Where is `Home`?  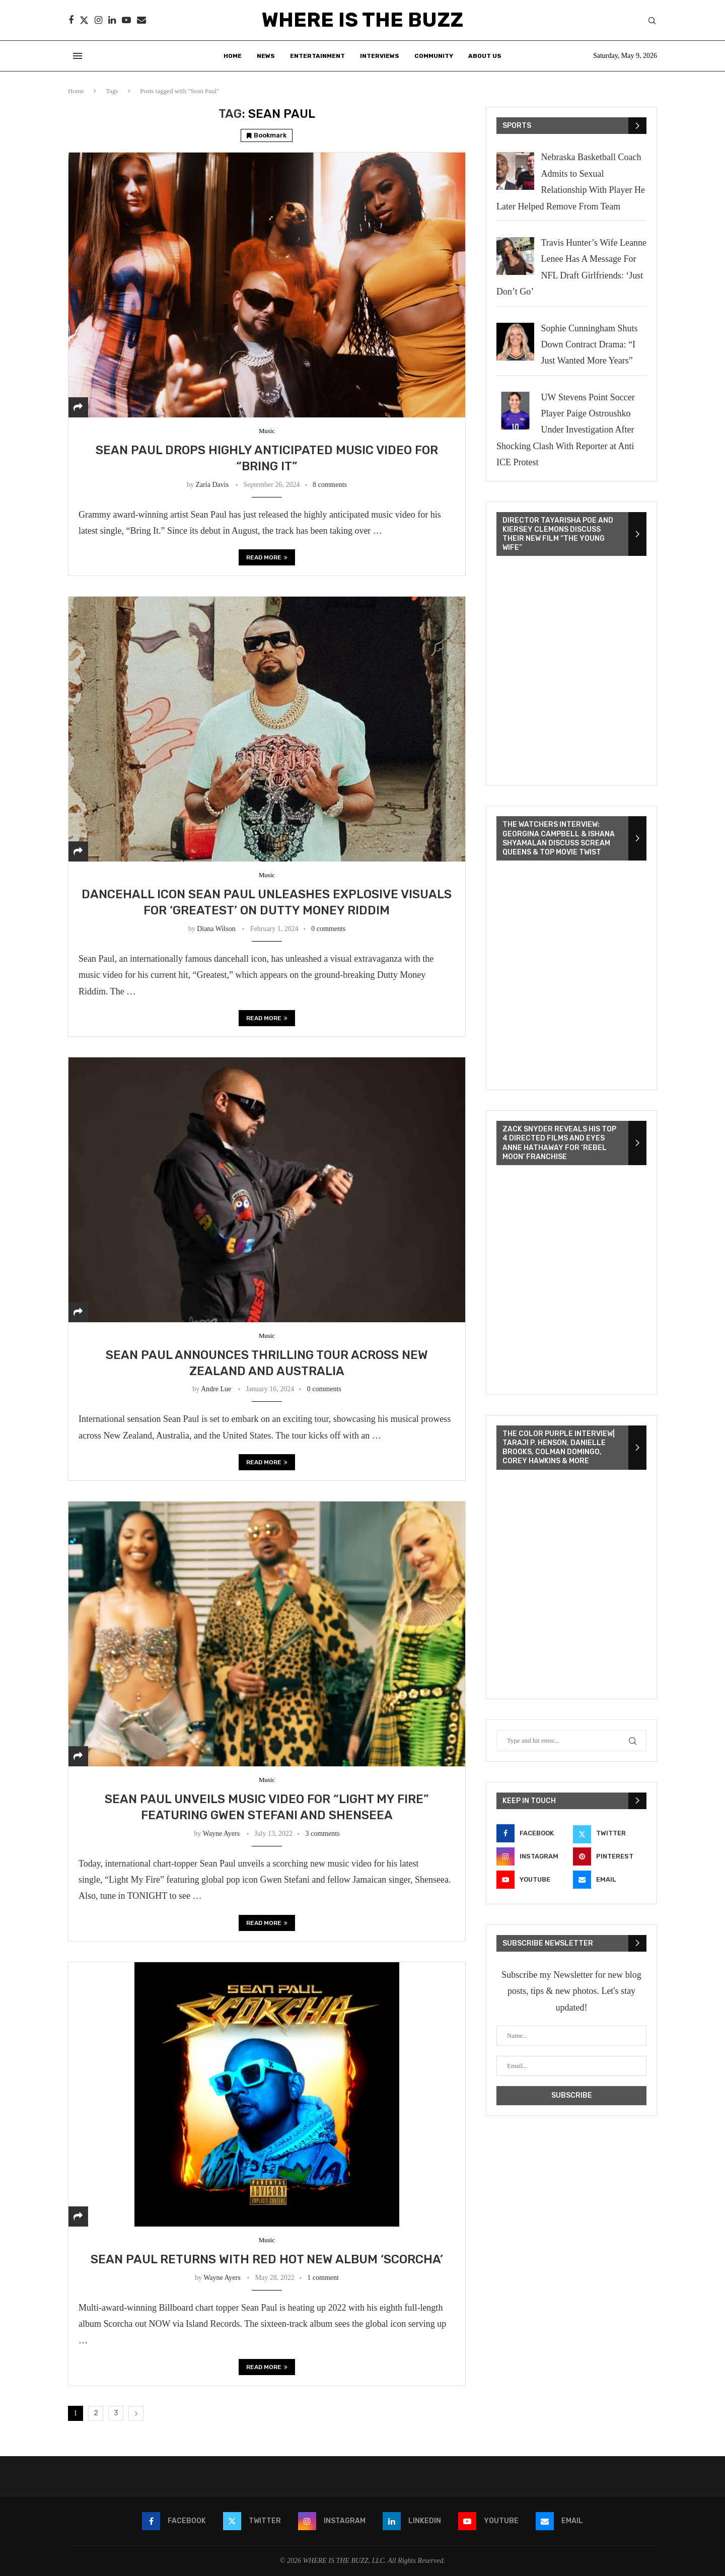 Home is located at coordinates (233, 55).